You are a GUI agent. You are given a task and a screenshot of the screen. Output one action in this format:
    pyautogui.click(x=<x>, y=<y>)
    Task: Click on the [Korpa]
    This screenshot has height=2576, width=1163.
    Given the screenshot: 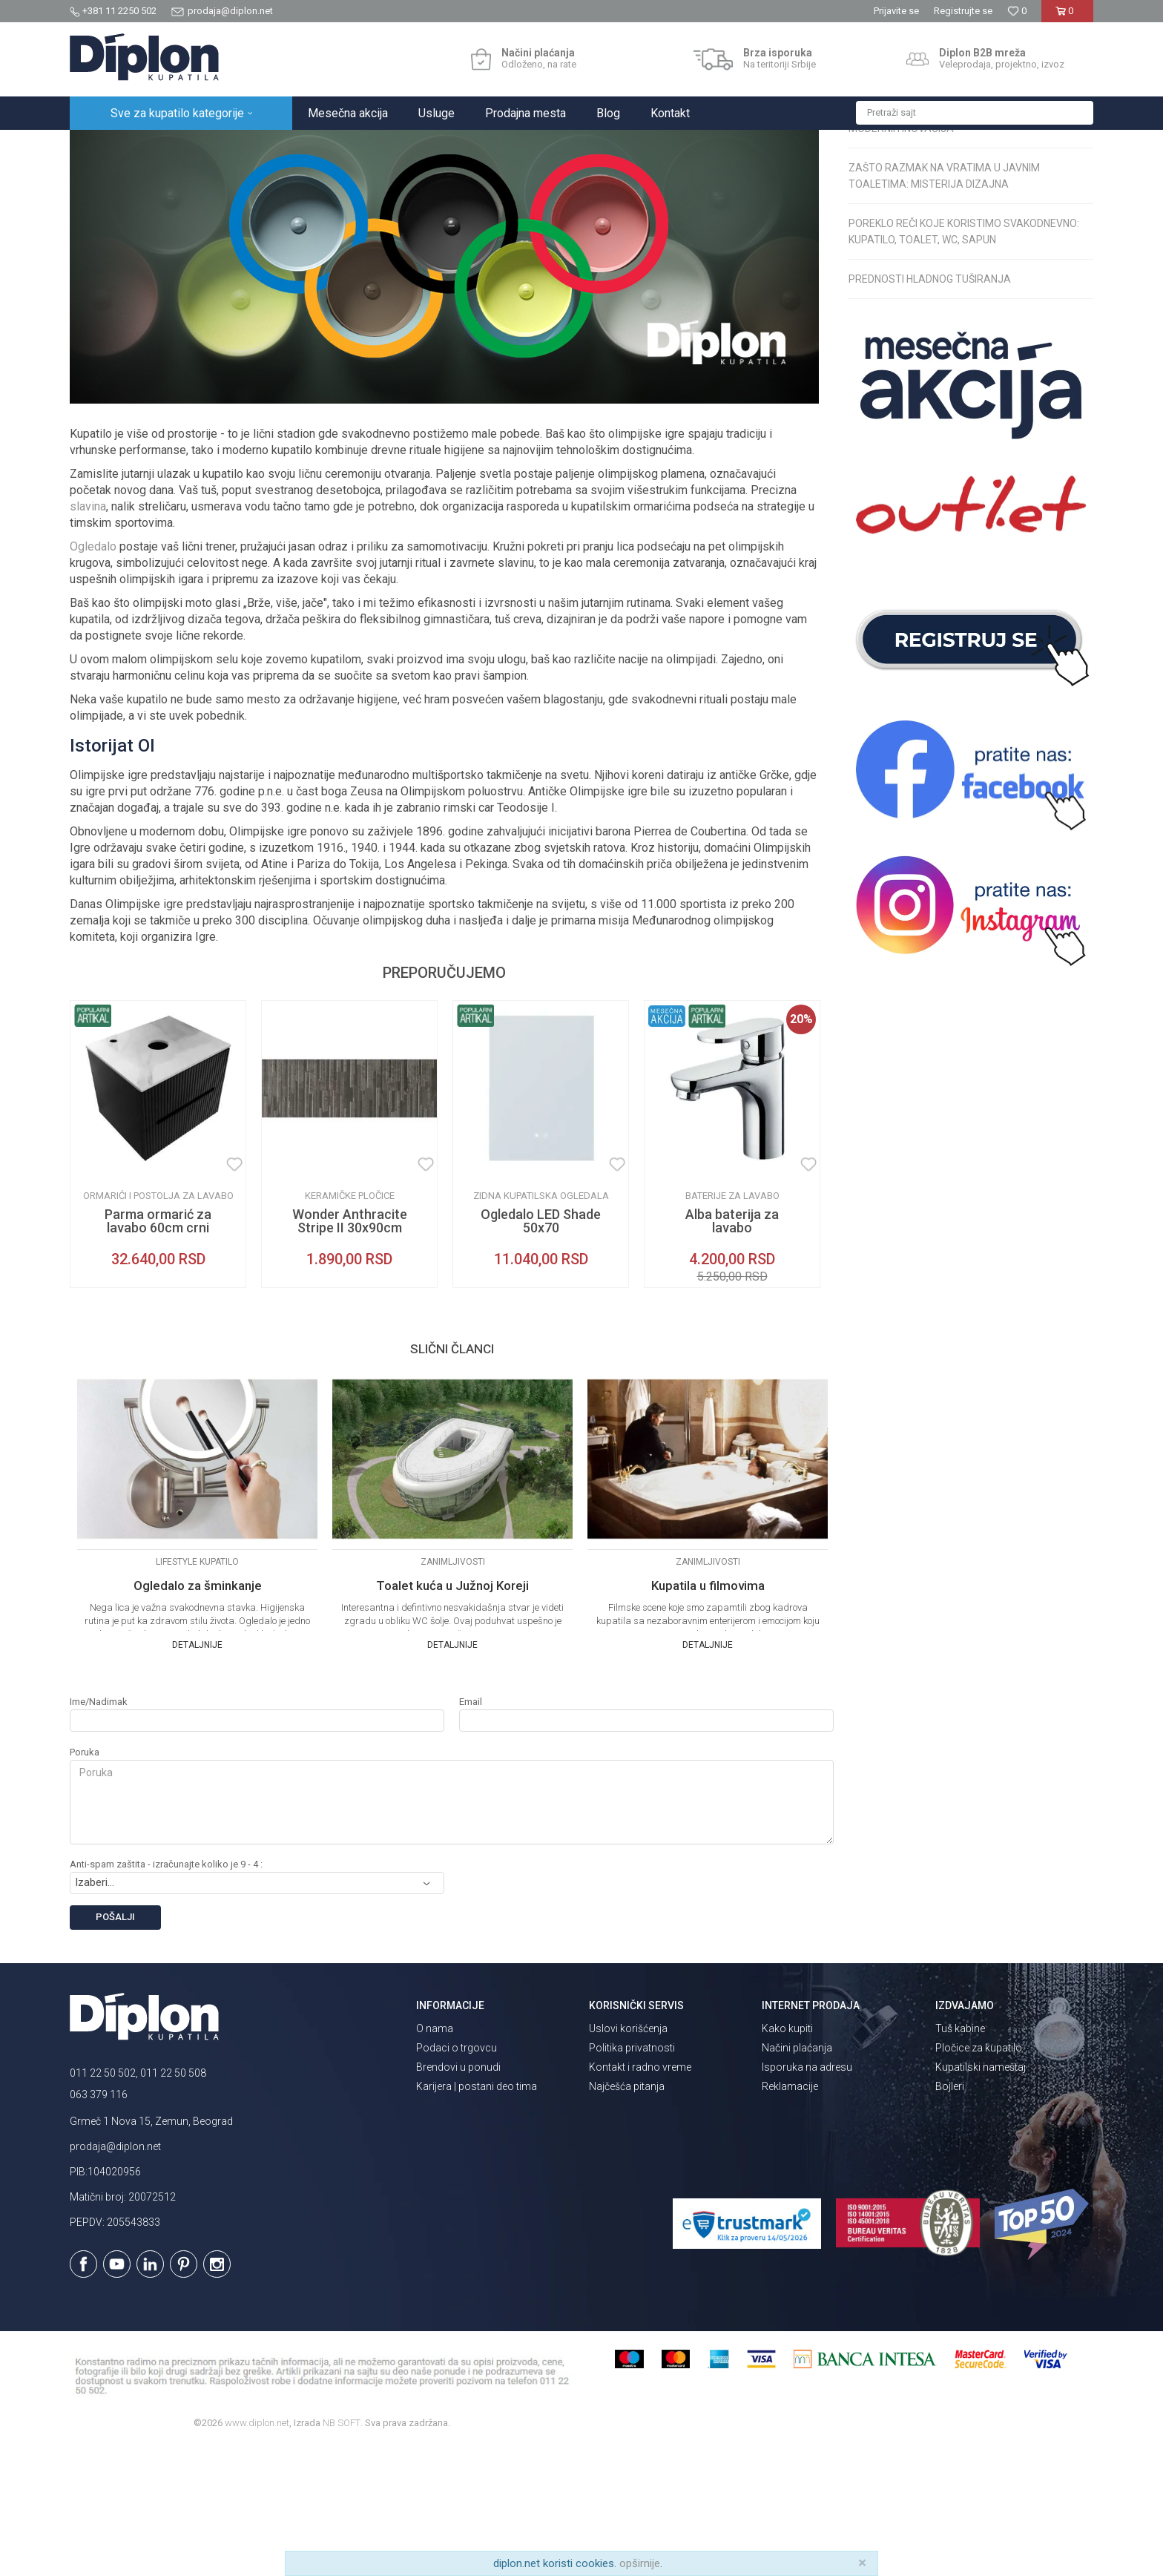 What is the action you would take?
    pyautogui.click(x=1067, y=16)
    